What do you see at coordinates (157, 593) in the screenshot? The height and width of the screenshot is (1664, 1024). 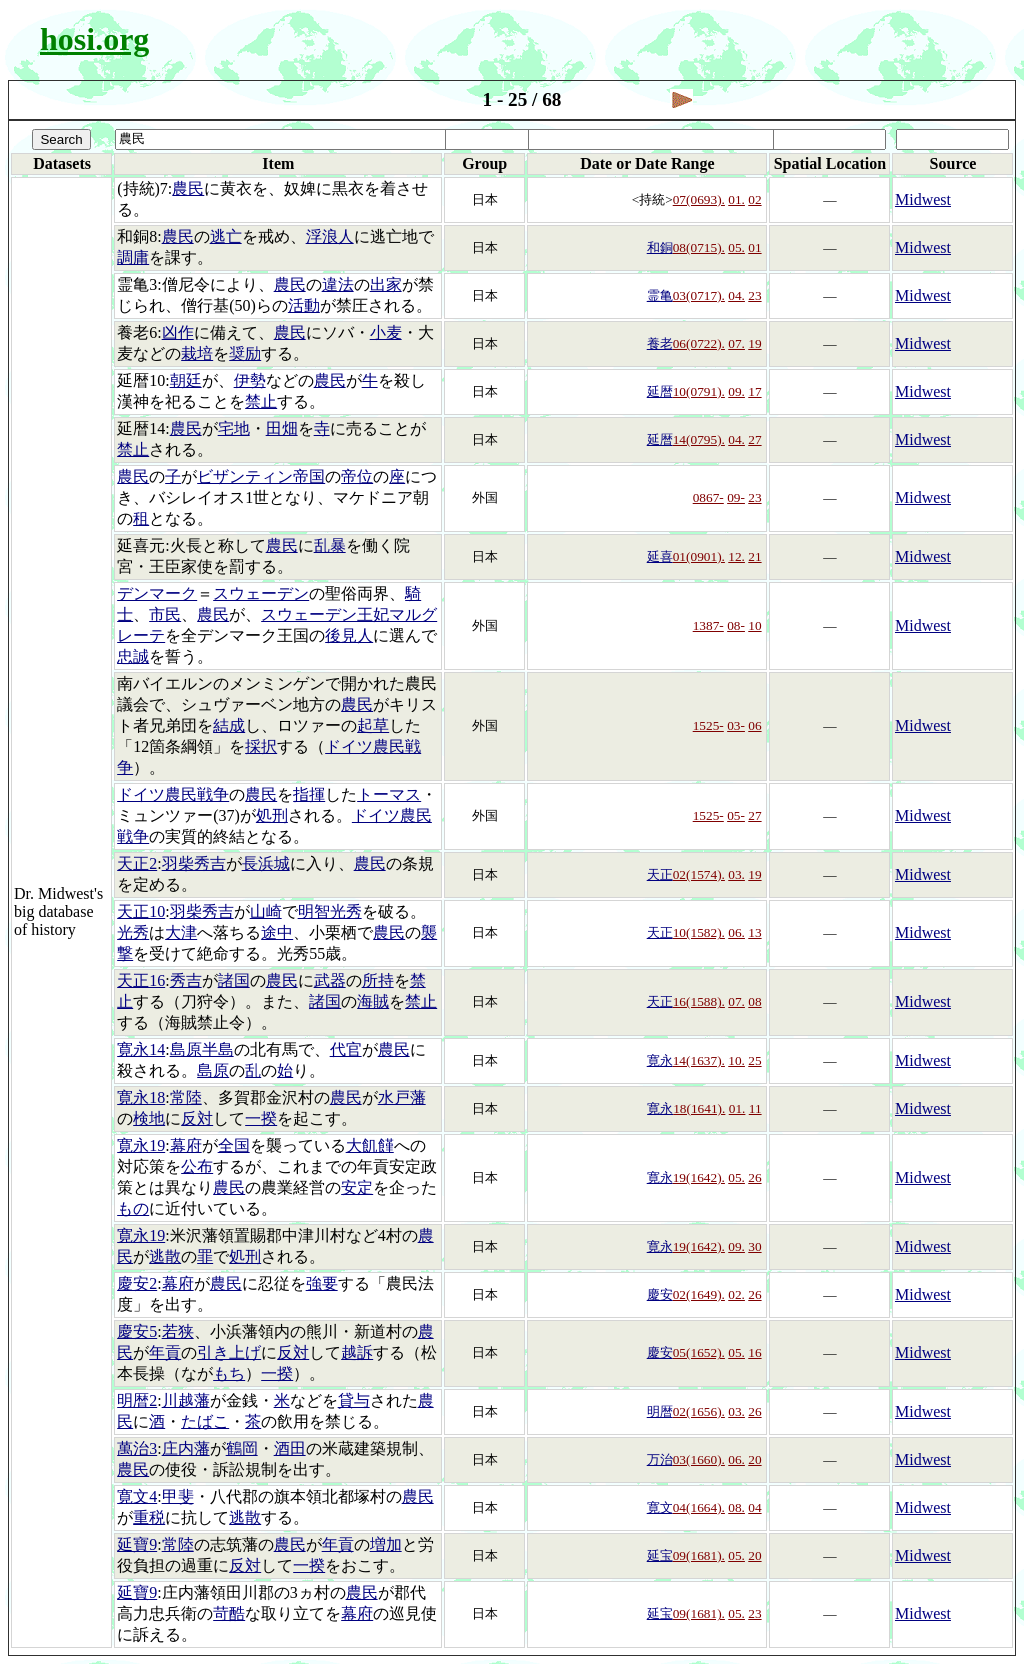 I see `デンマーク` at bounding box center [157, 593].